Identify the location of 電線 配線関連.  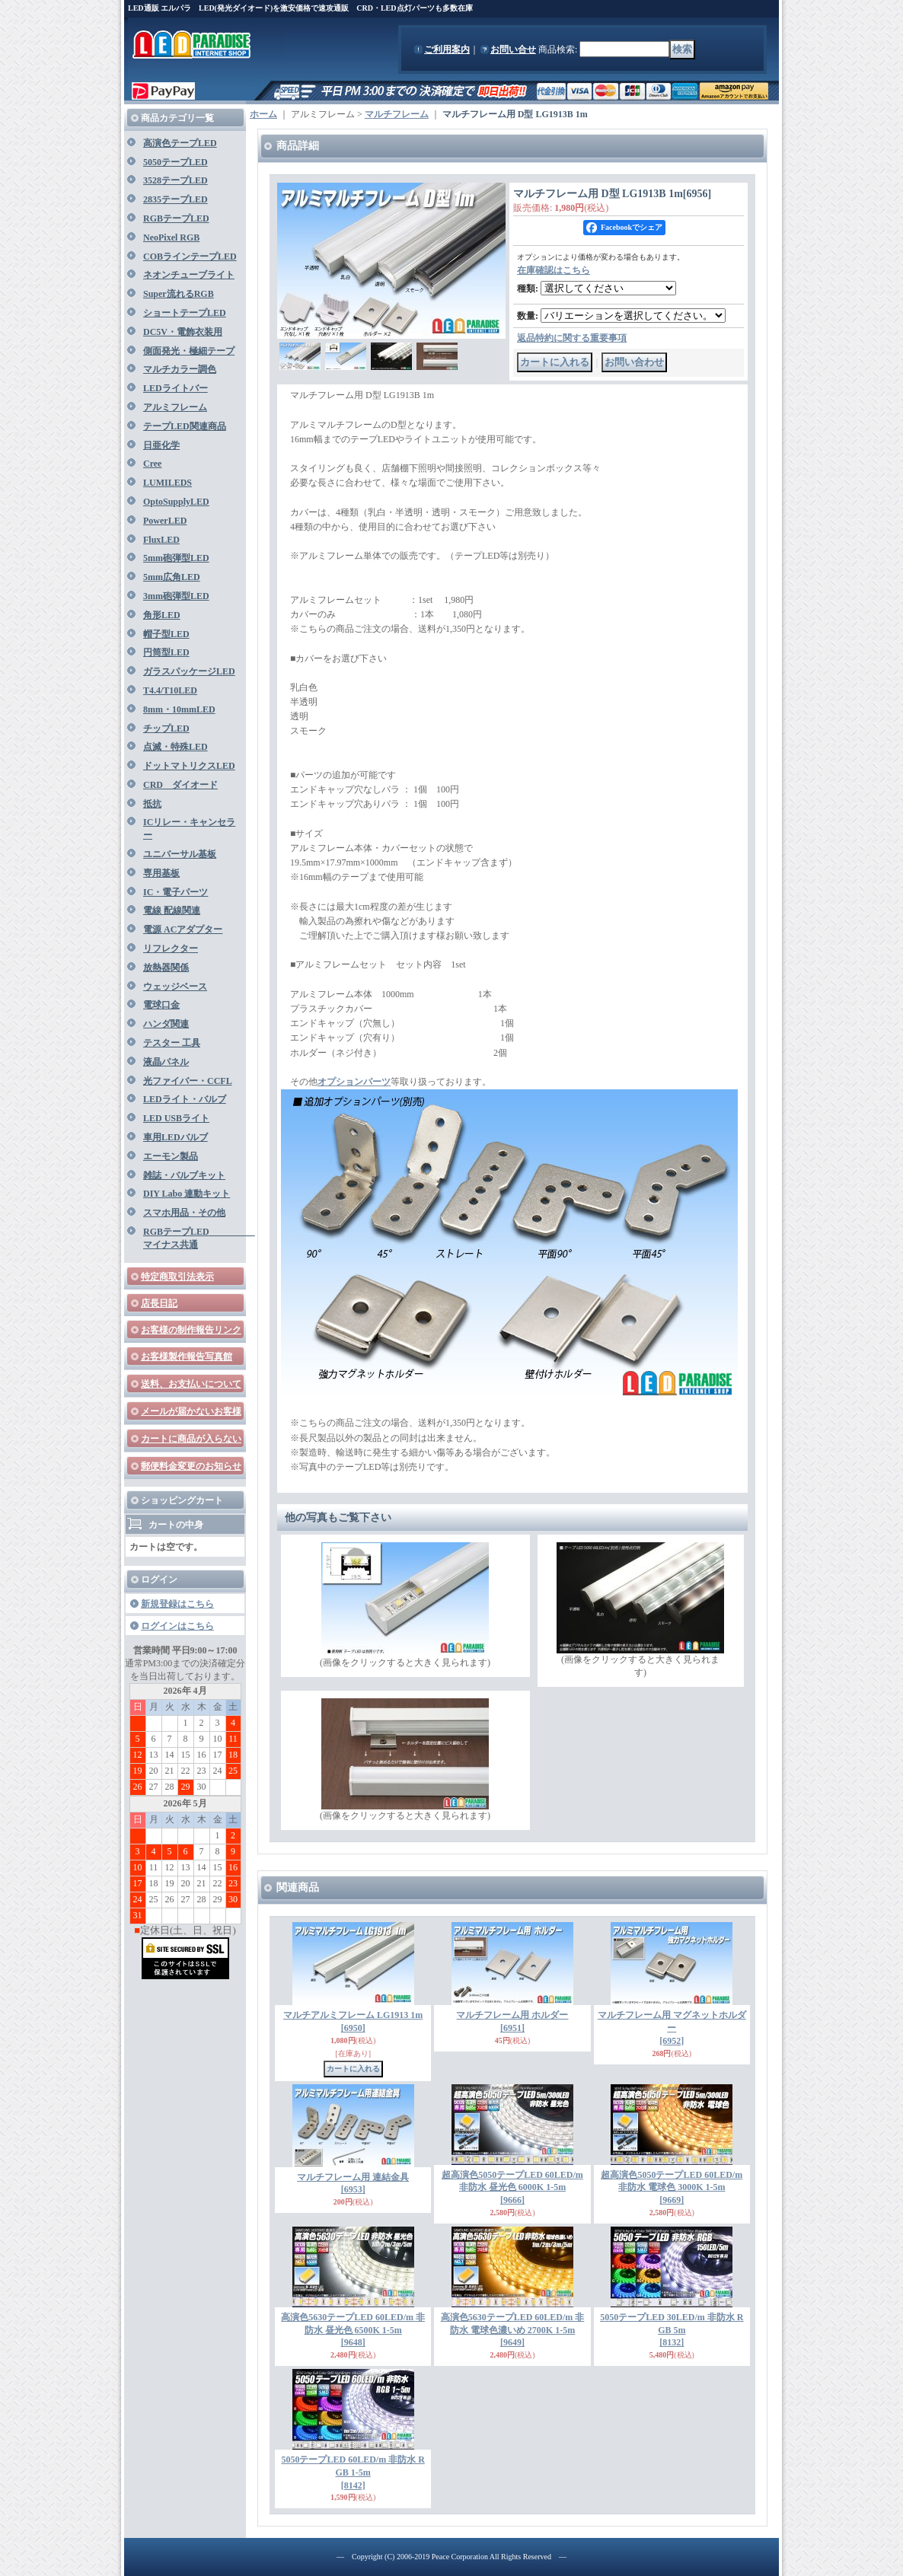
(171, 910).